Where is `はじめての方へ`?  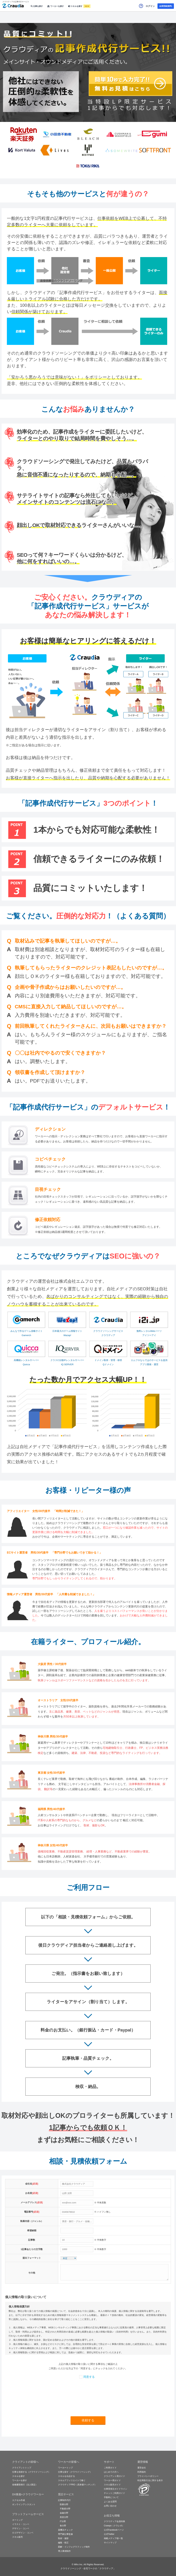 はじめての方へ is located at coordinates (111, 2472).